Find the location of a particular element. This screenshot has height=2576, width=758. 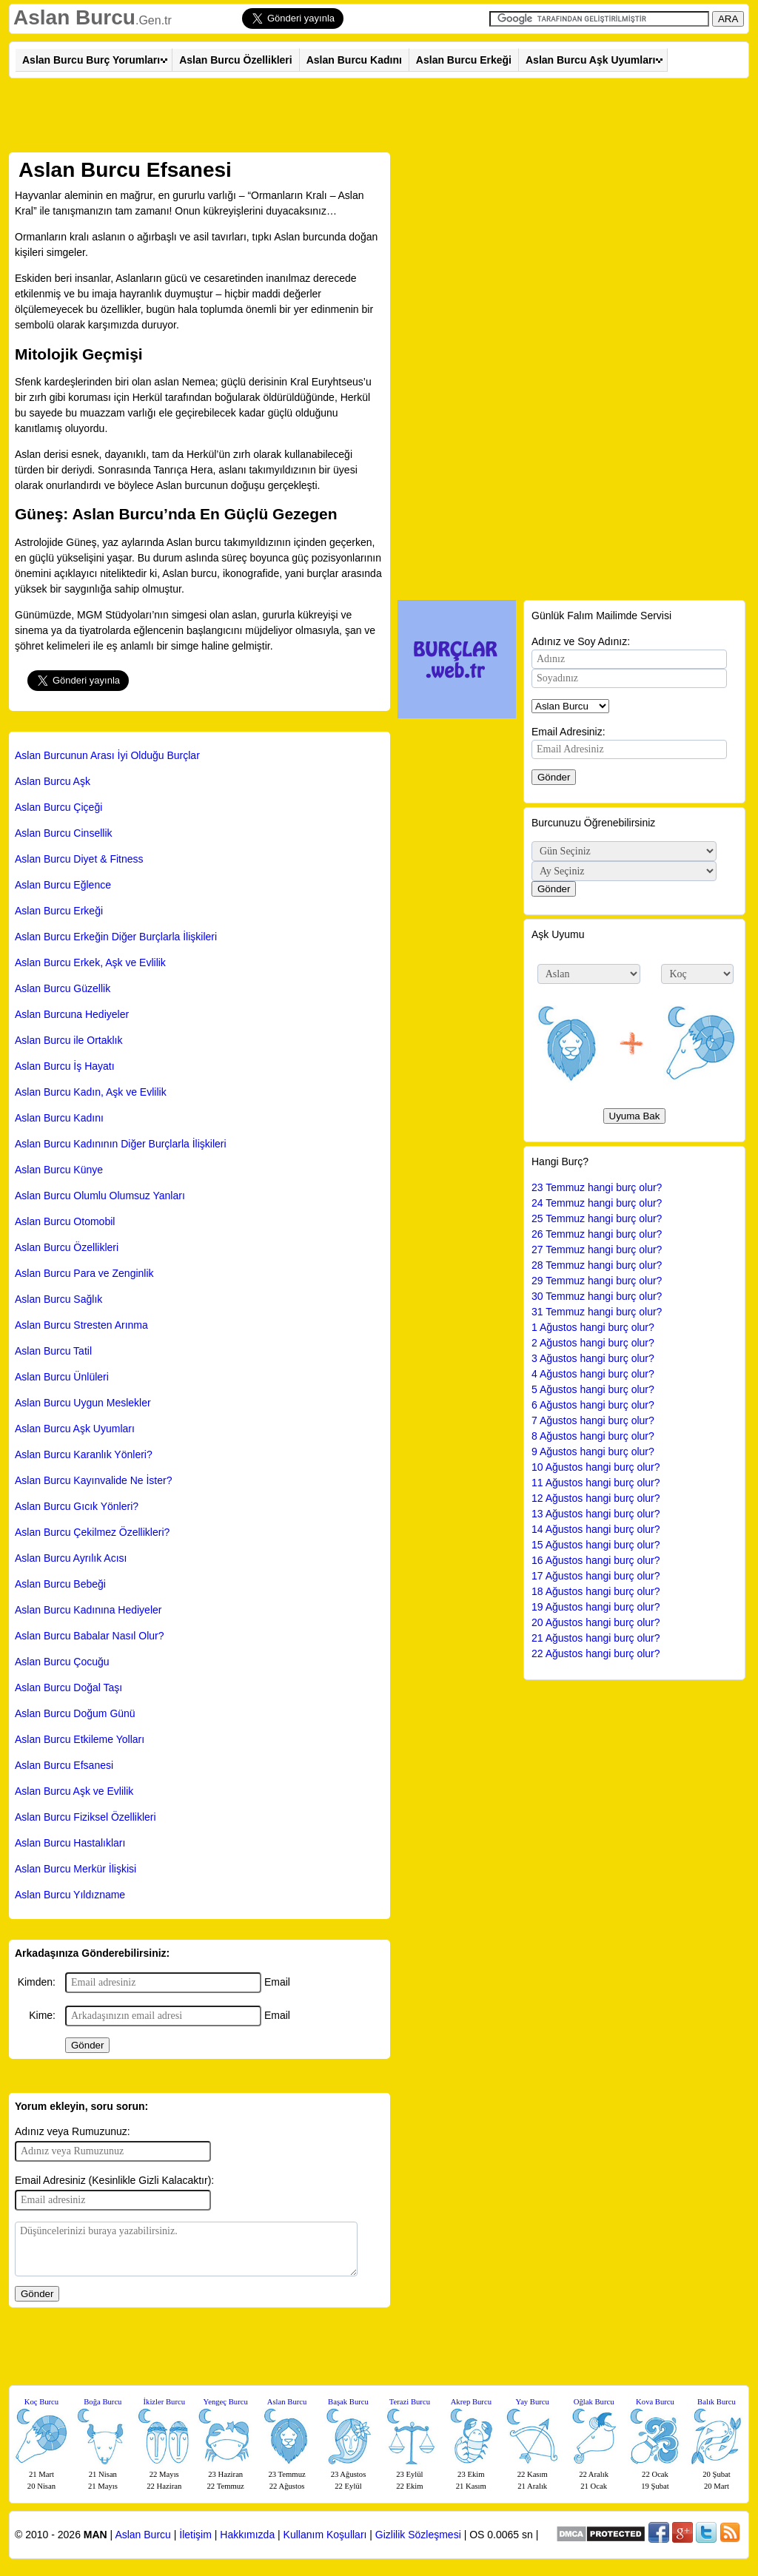

Aslan Burcu Erkek, Aşk ve Evlilik is located at coordinates (90, 962).